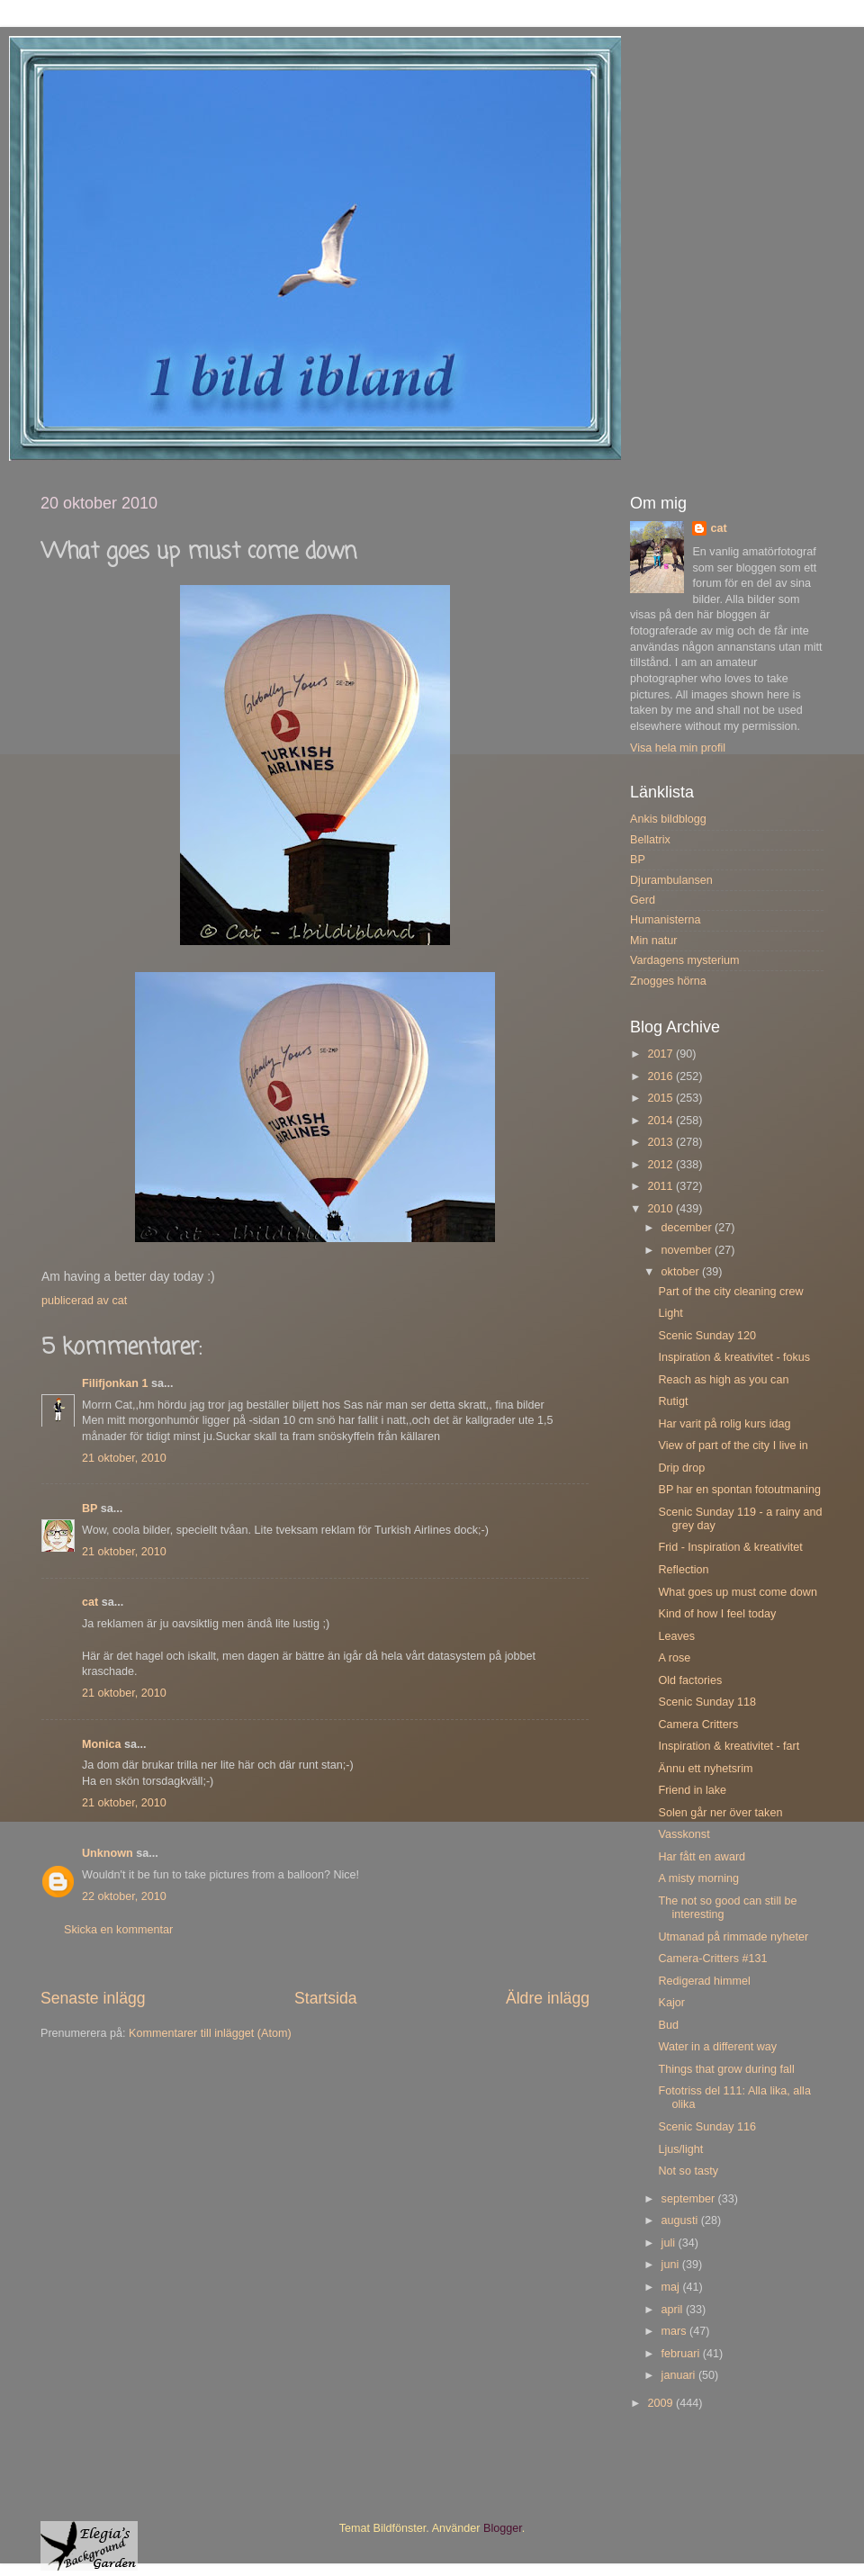 This screenshot has width=864, height=2576. What do you see at coordinates (675, 2331) in the screenshot?
I see `mars` at bounding box center [675, 2331].